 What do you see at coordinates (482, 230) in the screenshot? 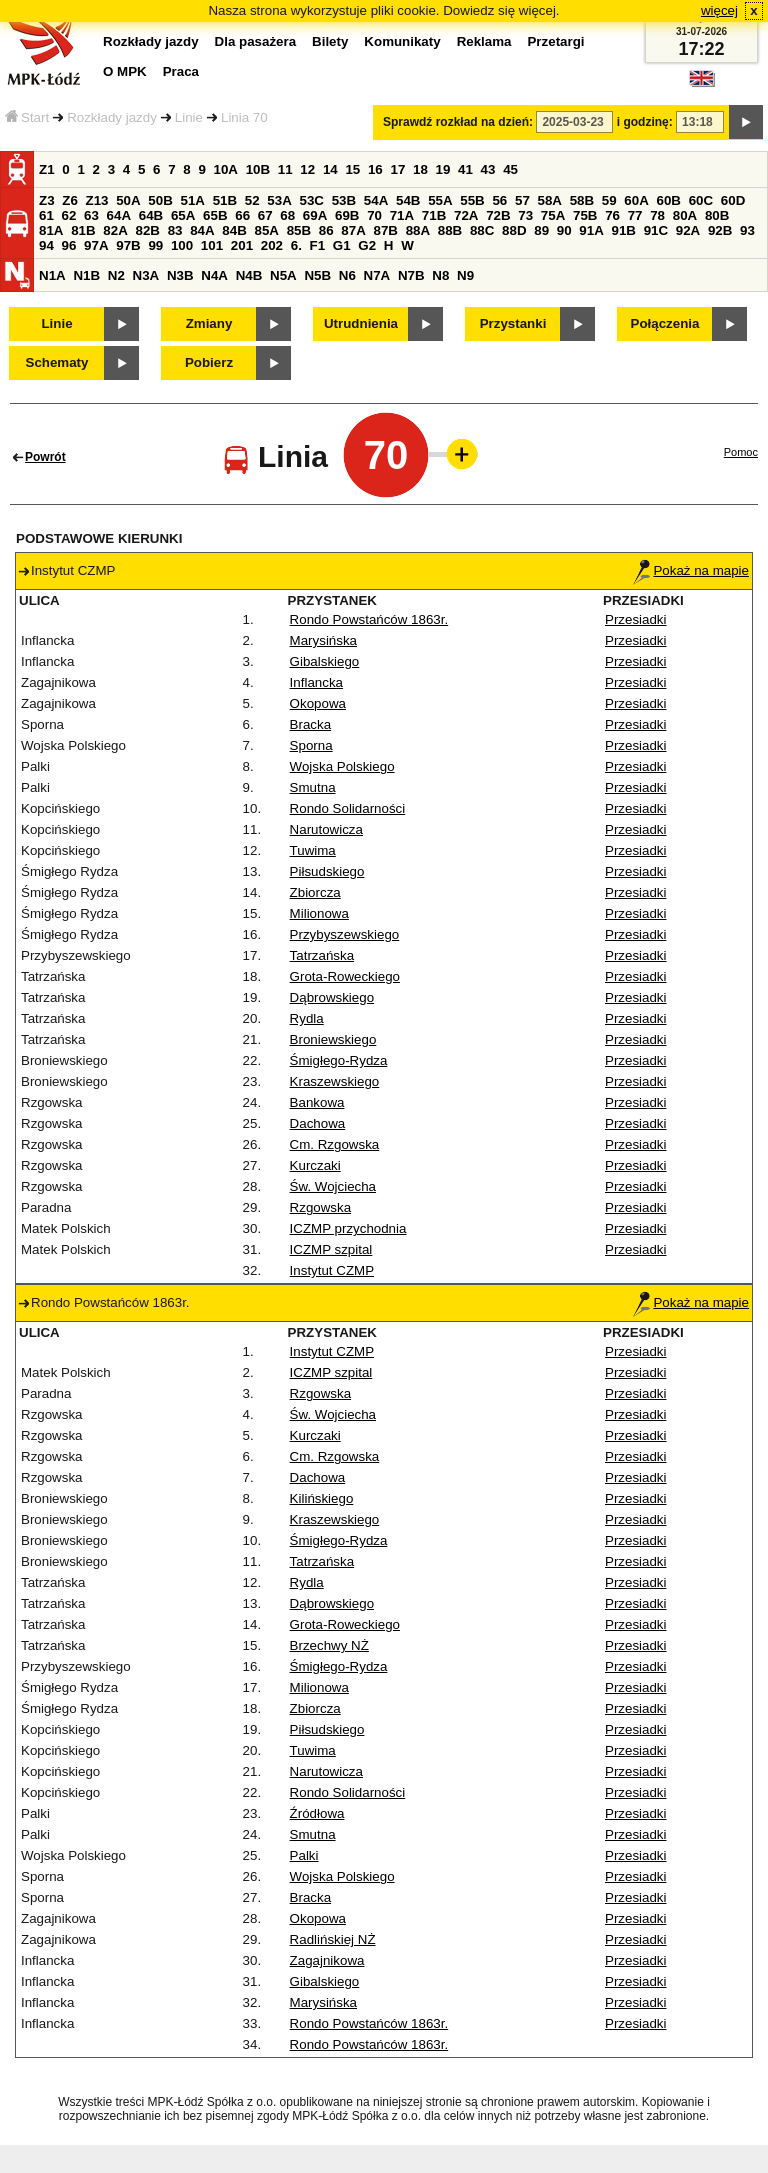
I see `88C` at bounding box center [482, 230].